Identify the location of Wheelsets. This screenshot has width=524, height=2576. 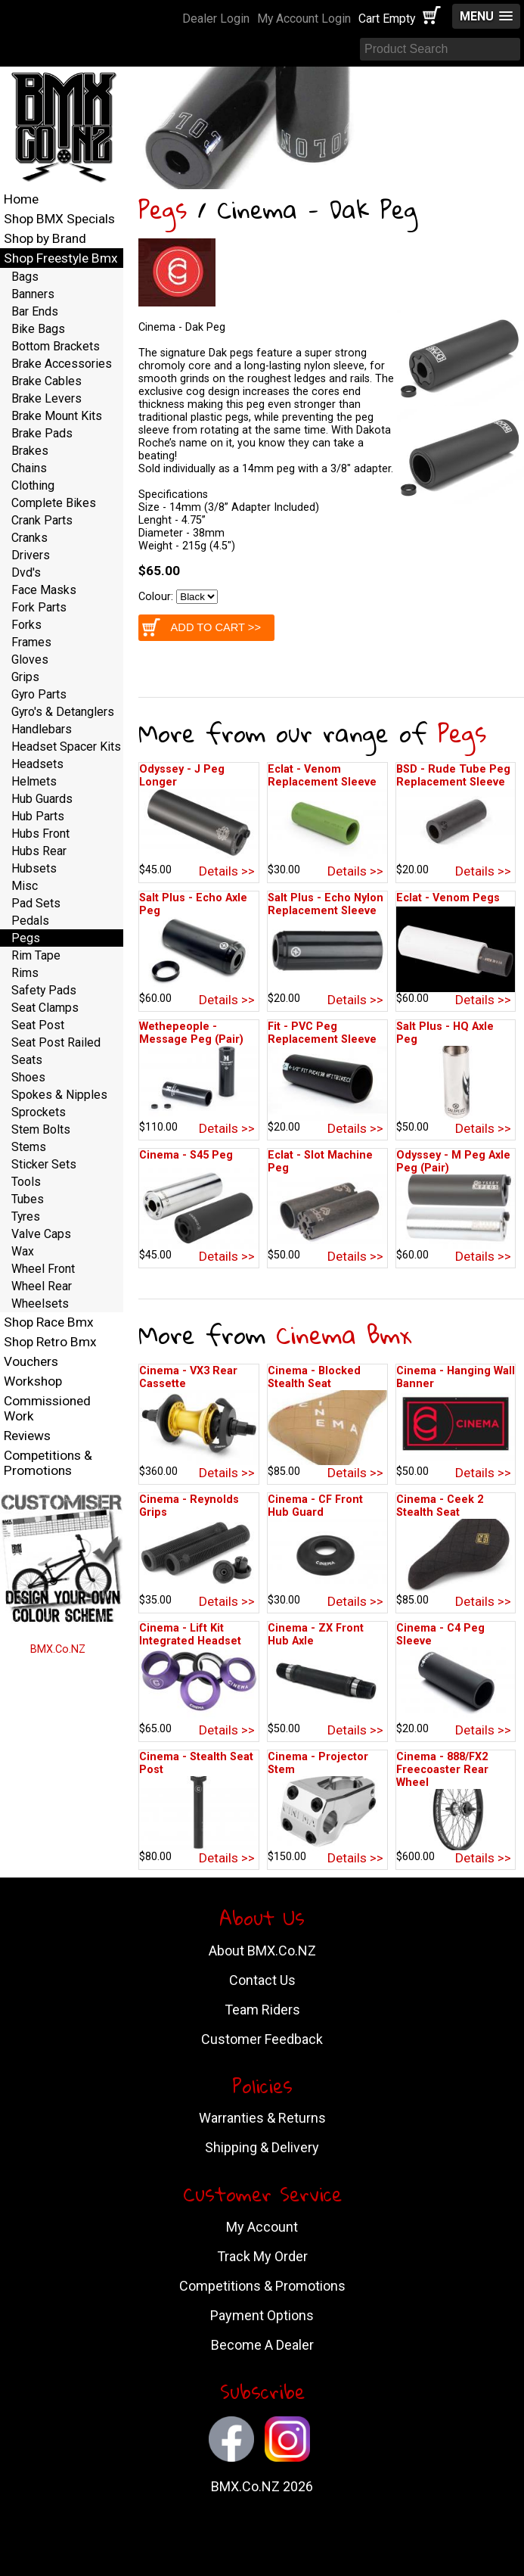
(40, 1303).